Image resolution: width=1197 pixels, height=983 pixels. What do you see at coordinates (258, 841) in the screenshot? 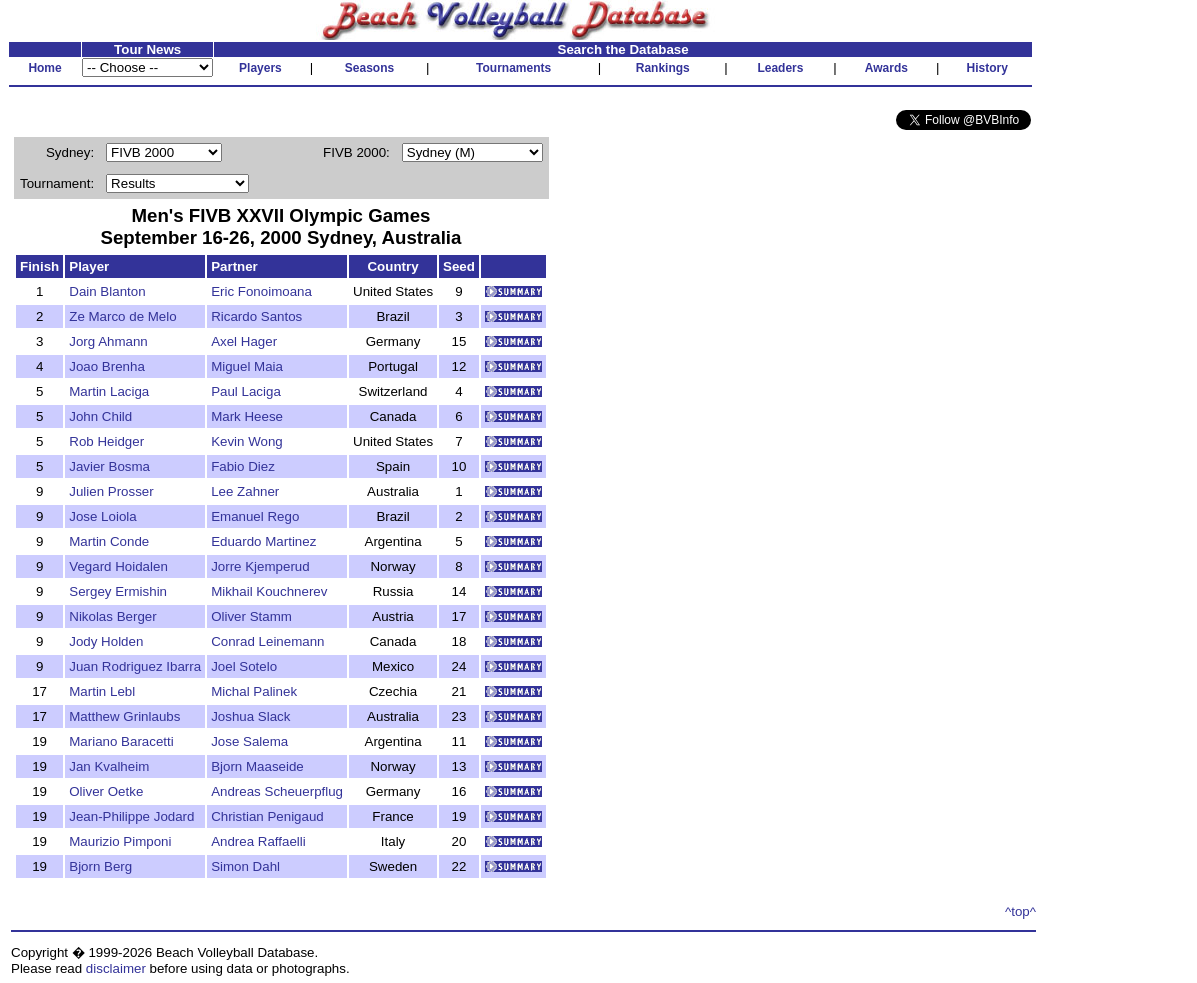
I see `Andrea Raffaelli` at bounding box center [258, 841].